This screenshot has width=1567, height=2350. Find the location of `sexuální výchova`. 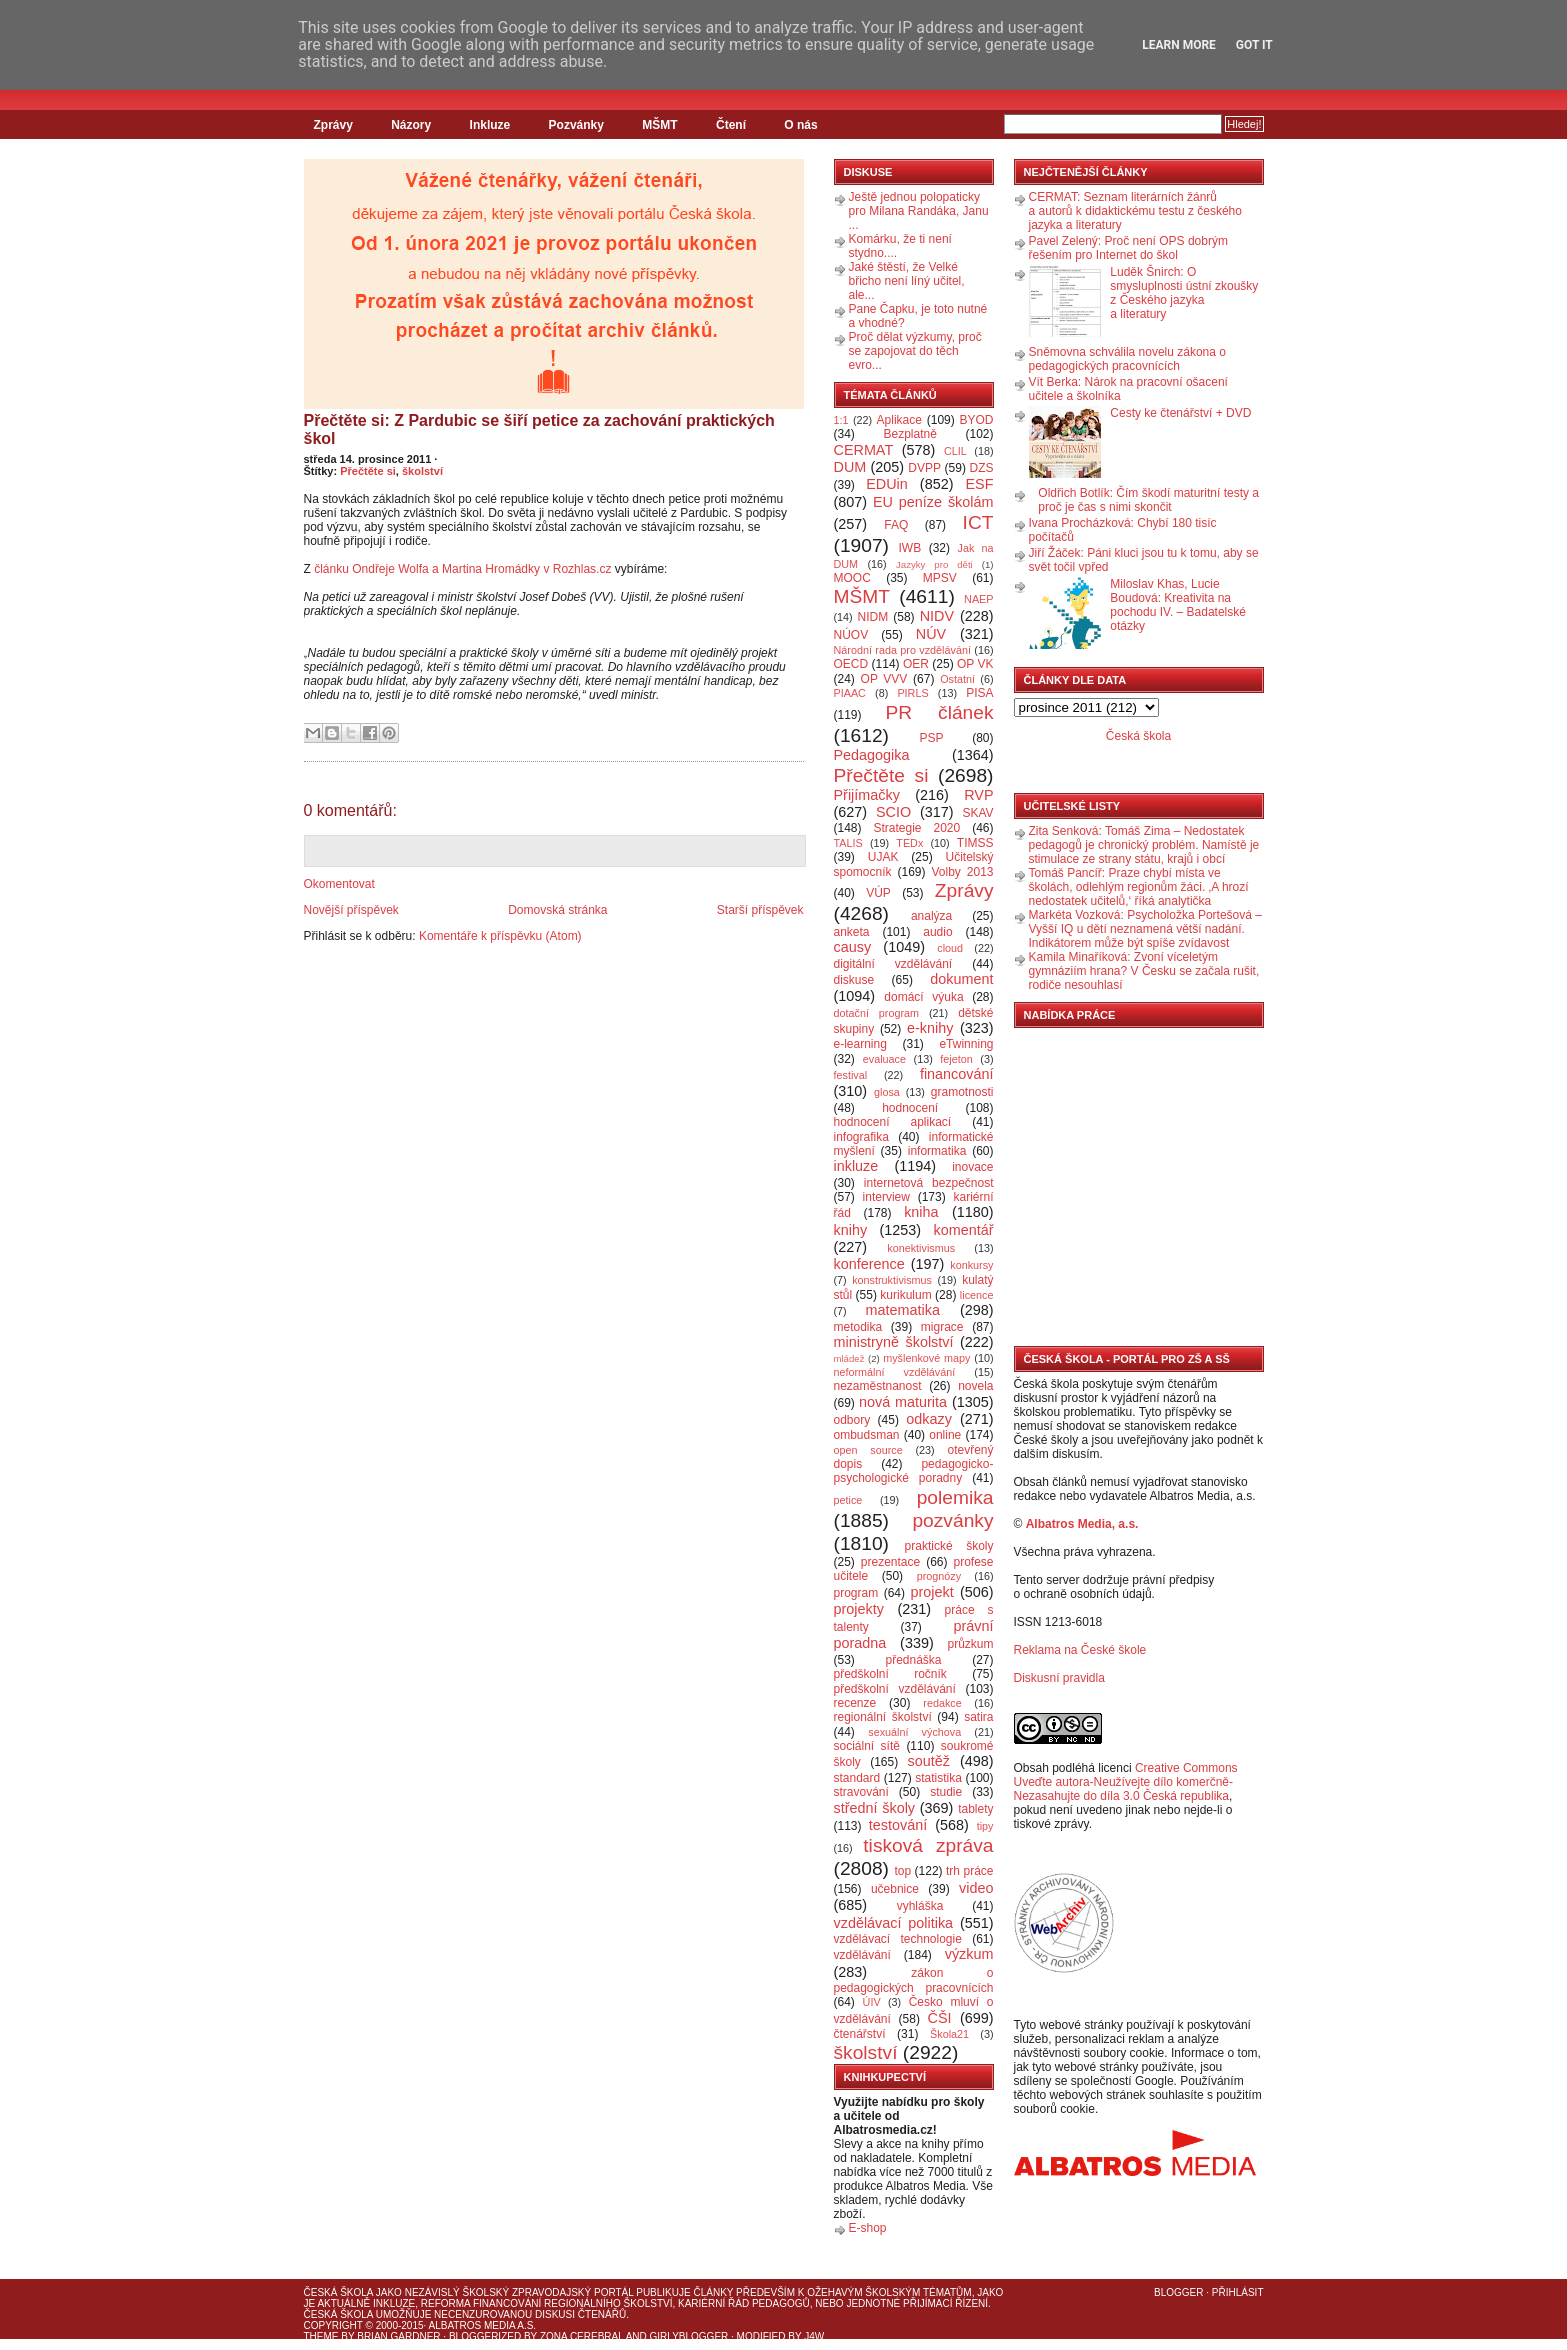

sexuální výchova is located at coordinates (914, 1732).